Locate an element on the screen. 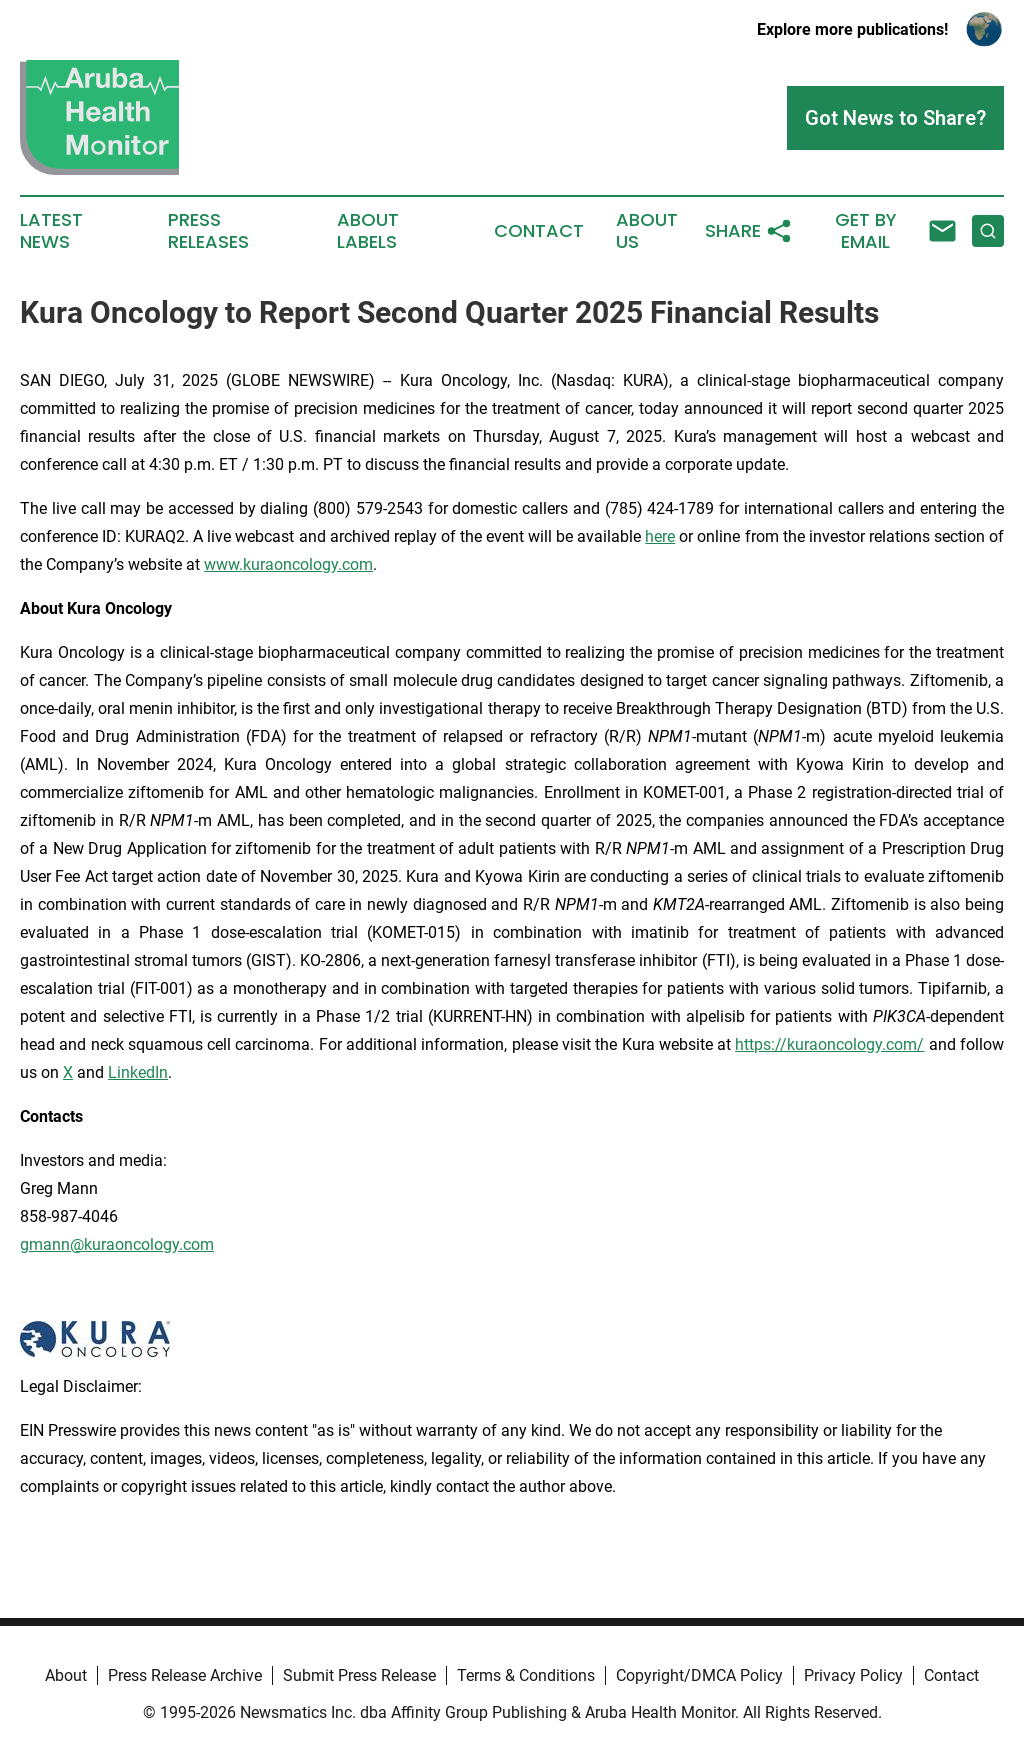 The width and height of the screenshot is (1024, 1763). gmann@kuraoncology.com is located at coordinates (117, 1244).